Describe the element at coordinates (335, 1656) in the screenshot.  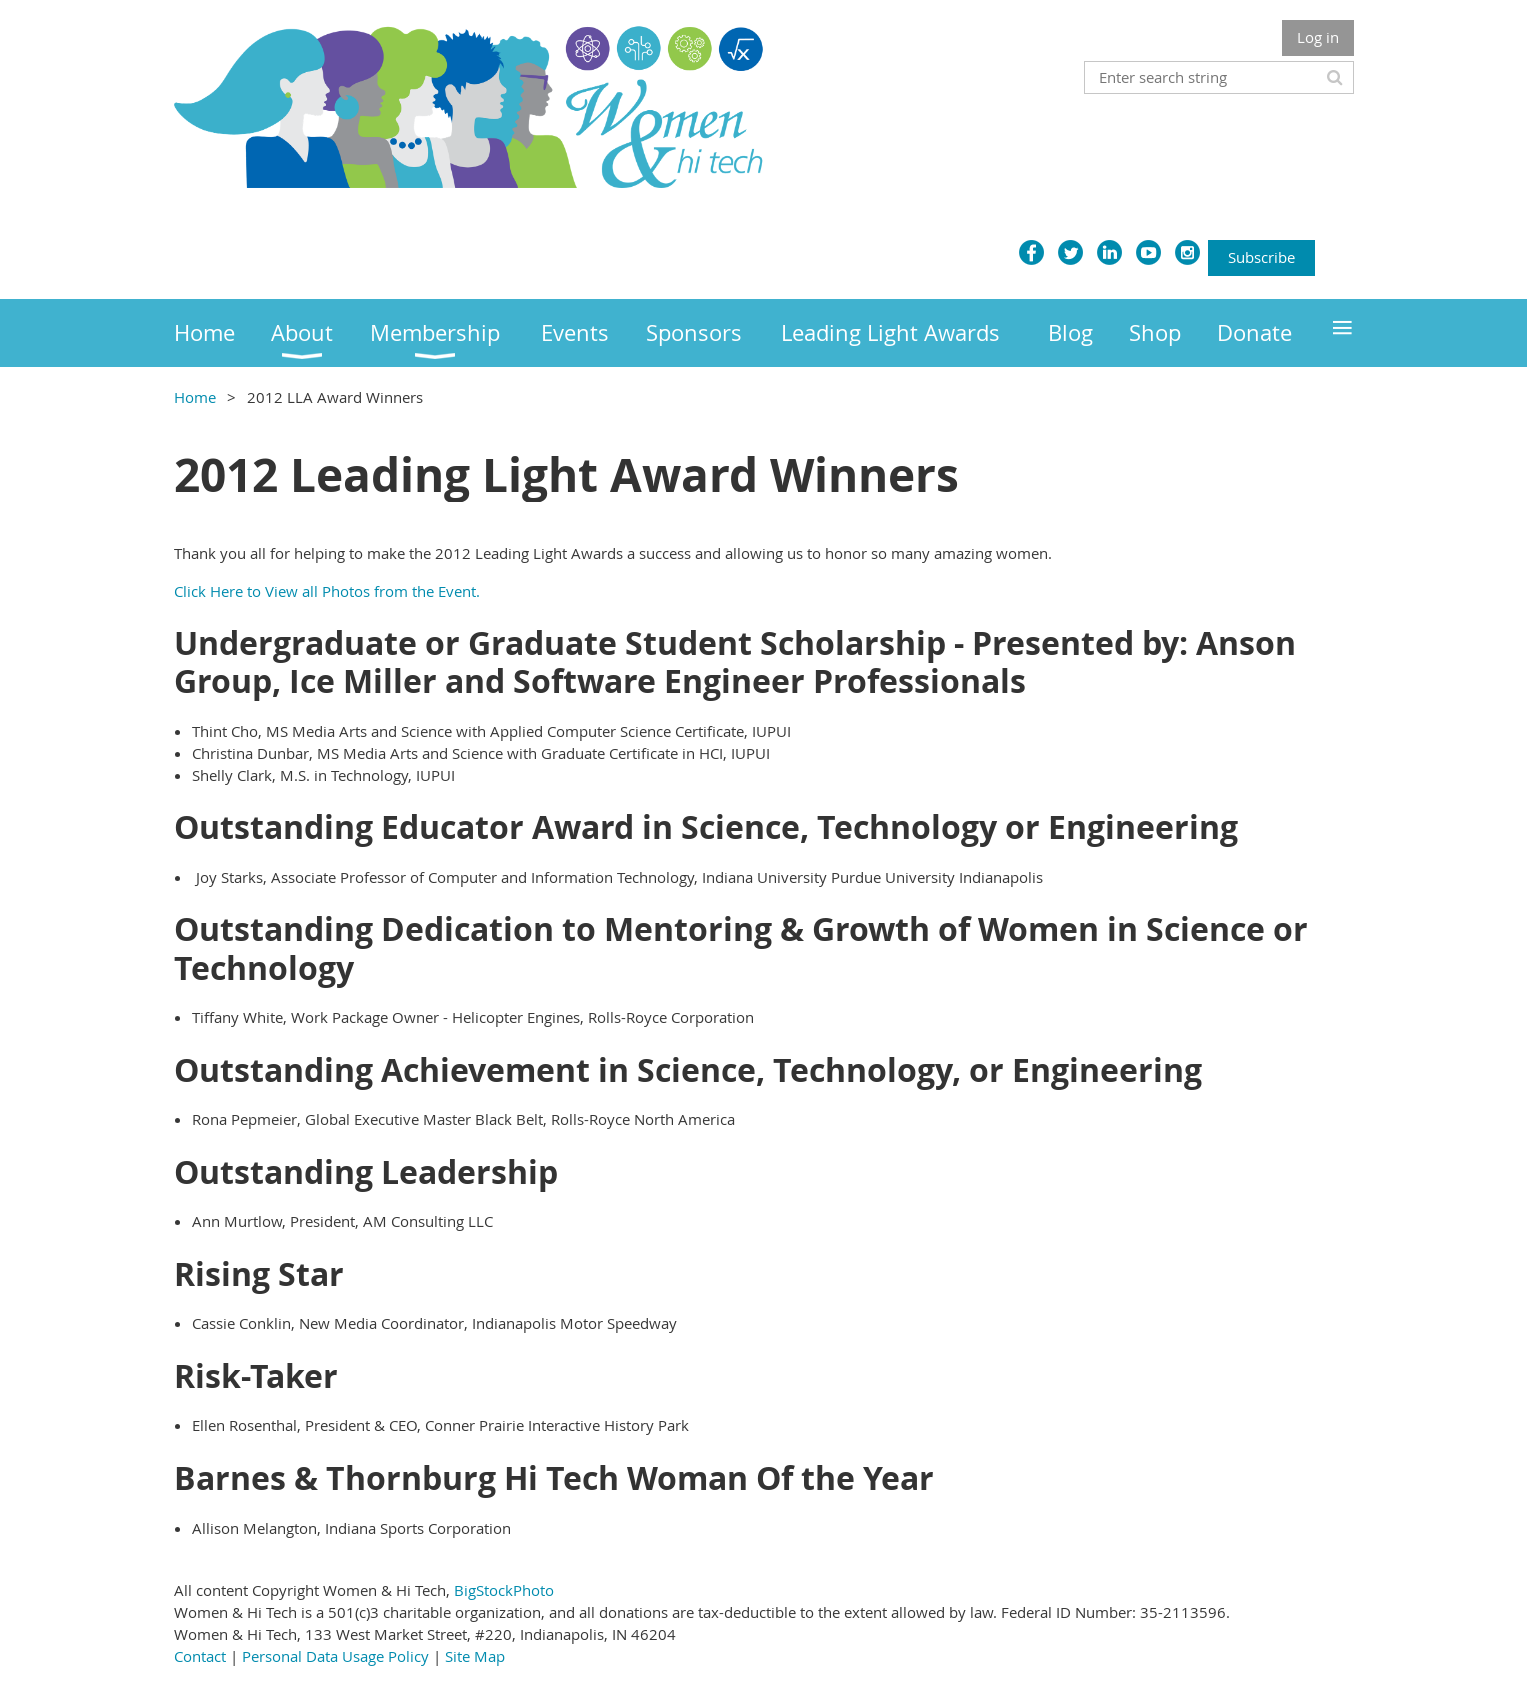
I see `Personal Data Usage Policy` at that location.